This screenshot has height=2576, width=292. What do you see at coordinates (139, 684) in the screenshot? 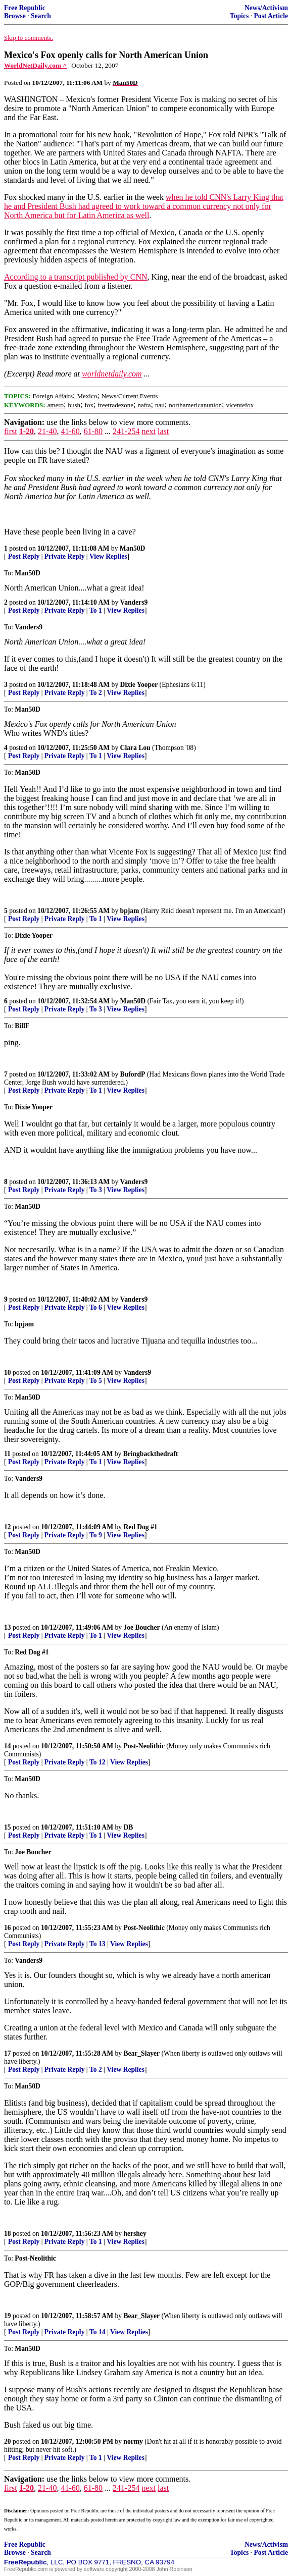
I see `Dixie Yooper` at bounding box center [139, 684].